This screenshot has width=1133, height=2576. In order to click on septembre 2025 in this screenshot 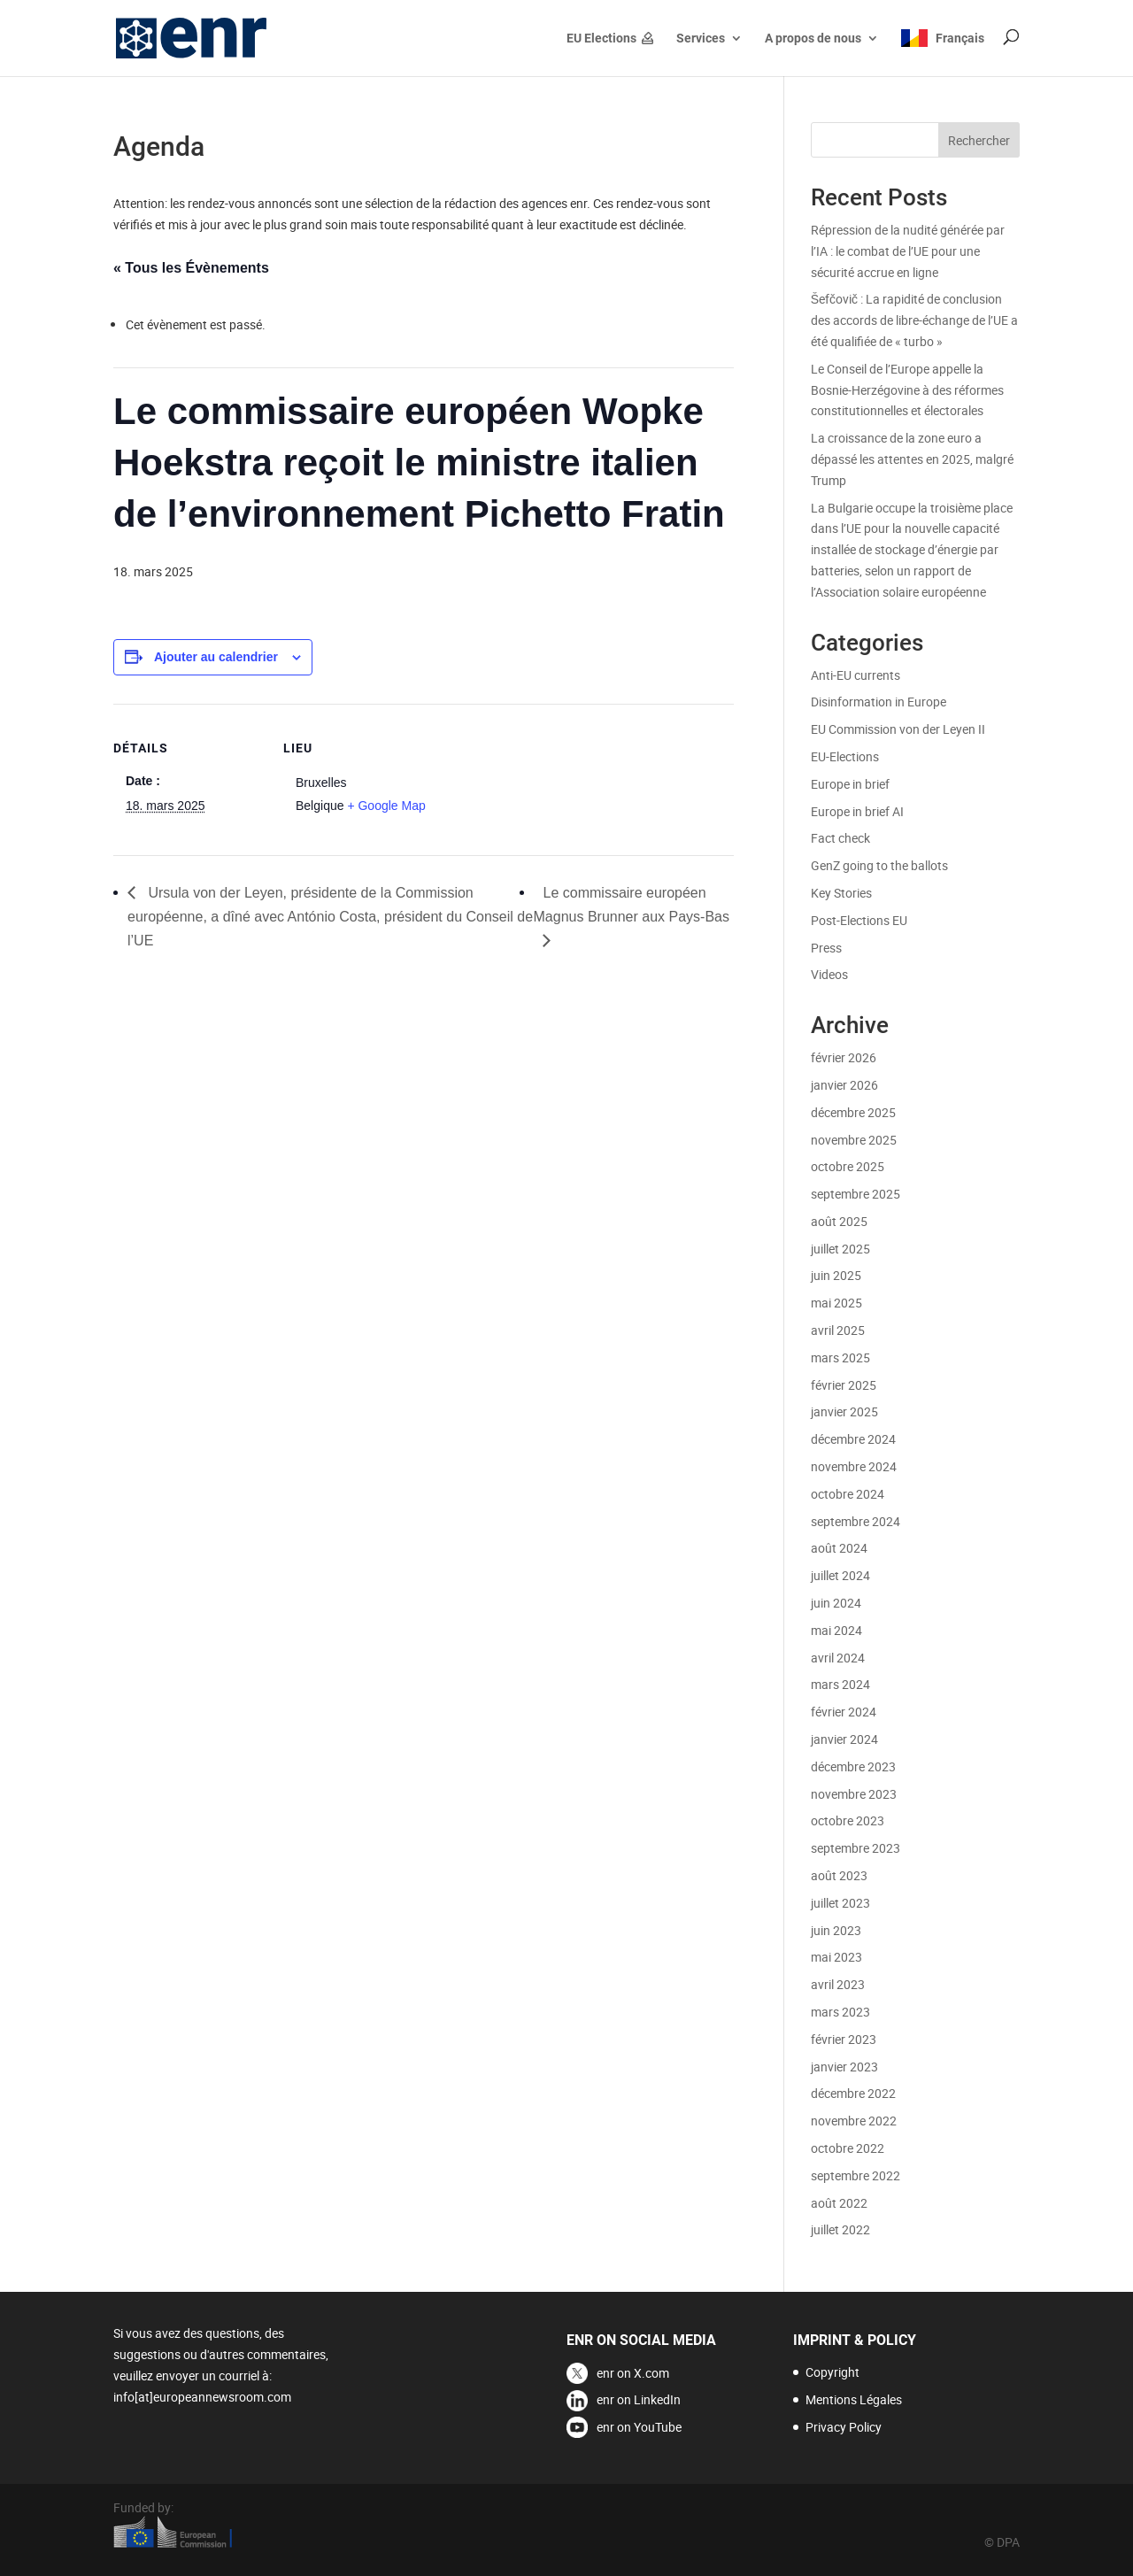, I will do `click(855, 1193)`.